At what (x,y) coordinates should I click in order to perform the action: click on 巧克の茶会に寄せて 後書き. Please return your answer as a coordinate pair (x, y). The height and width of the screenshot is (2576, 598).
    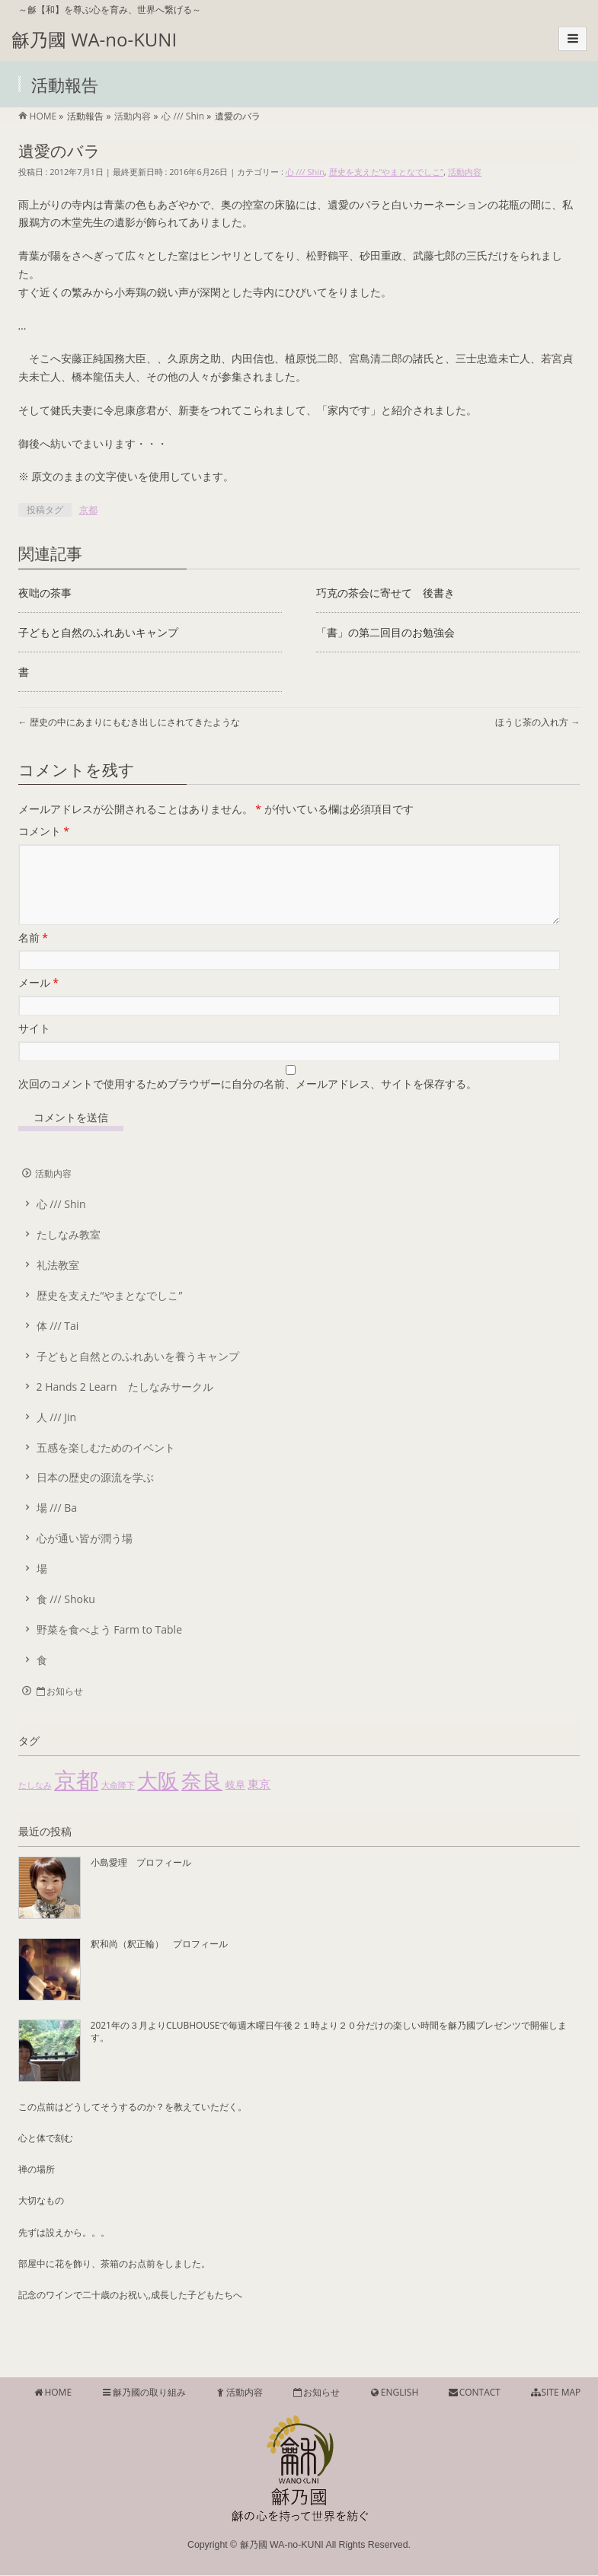
    Looking at the image, I should click on (385, 592).